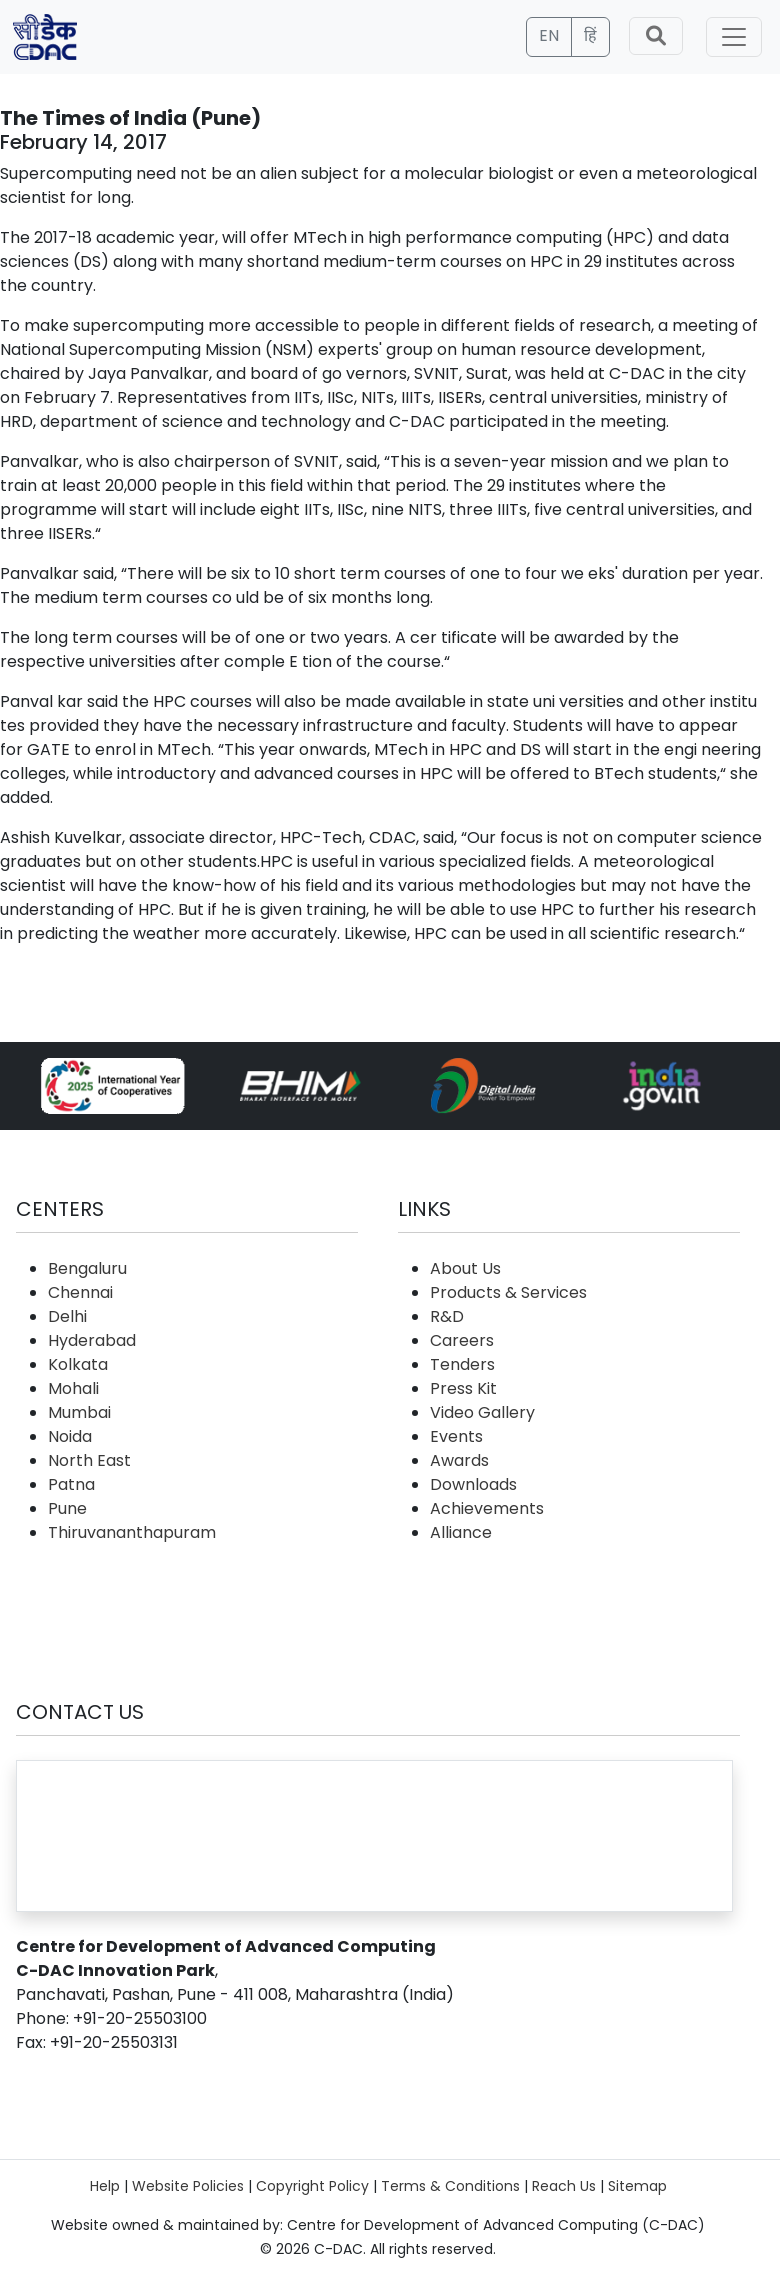 Image resolution: width=780 pixels, height=2284 pixels. Describe the element at coordinates (461, 1532) in the screenshot. I see `Alliance` at that location.